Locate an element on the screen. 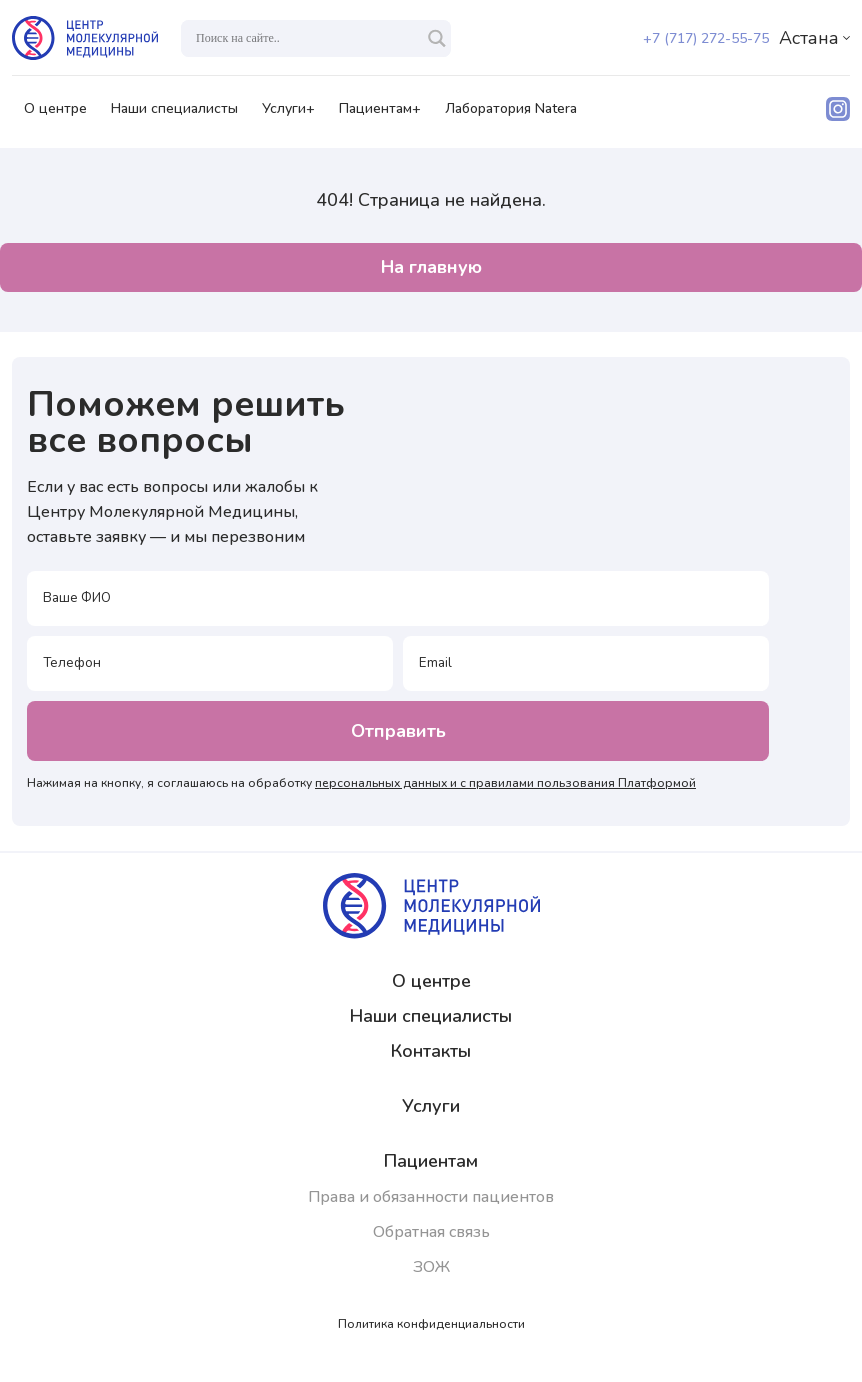  персональных данных и с правилами пользования Платформой is located at coordinates (505, 783).